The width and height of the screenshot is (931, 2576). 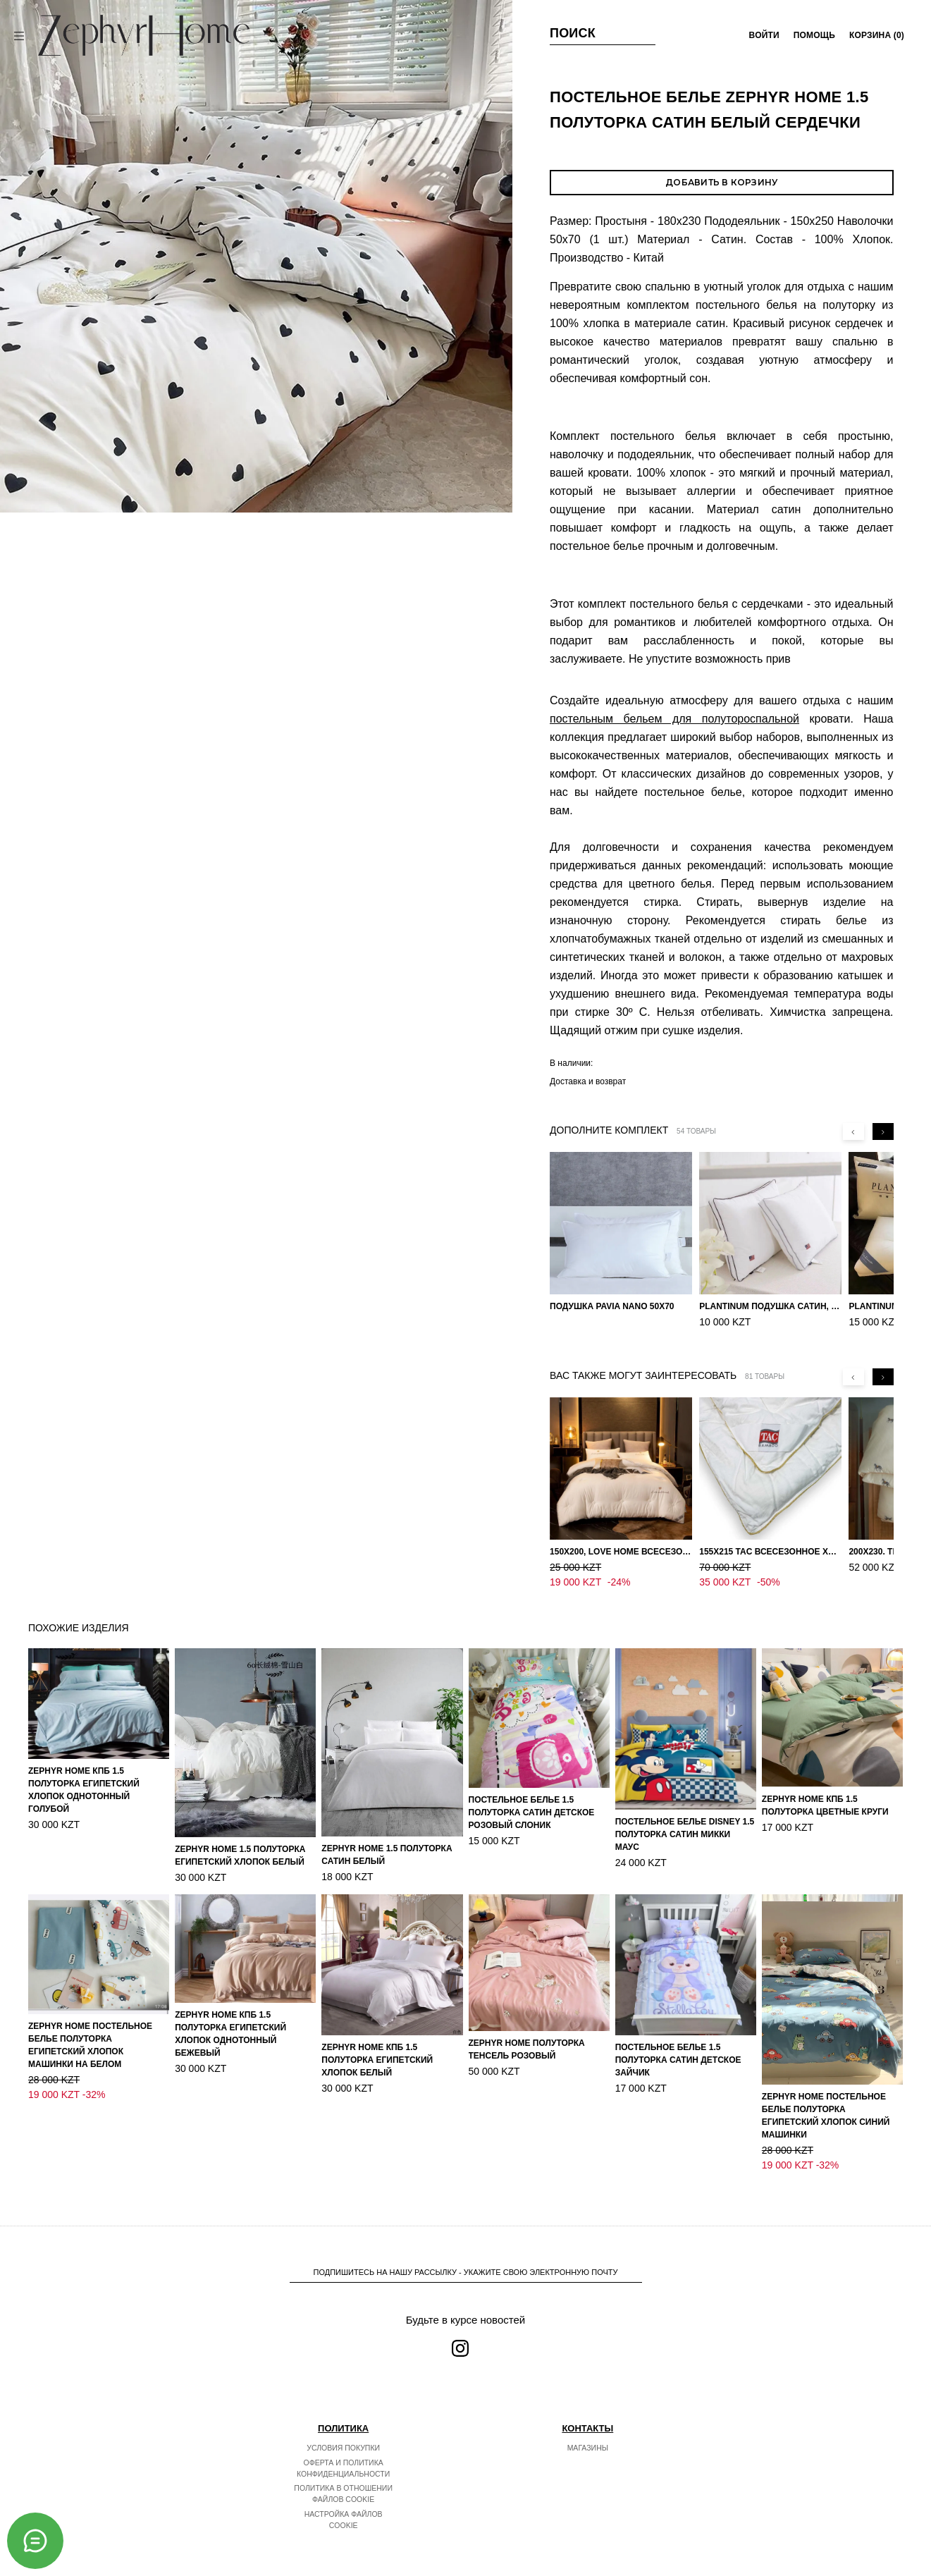 I want to click on Оферта и политика конфиденциальности, so click(x=343, y=2453).